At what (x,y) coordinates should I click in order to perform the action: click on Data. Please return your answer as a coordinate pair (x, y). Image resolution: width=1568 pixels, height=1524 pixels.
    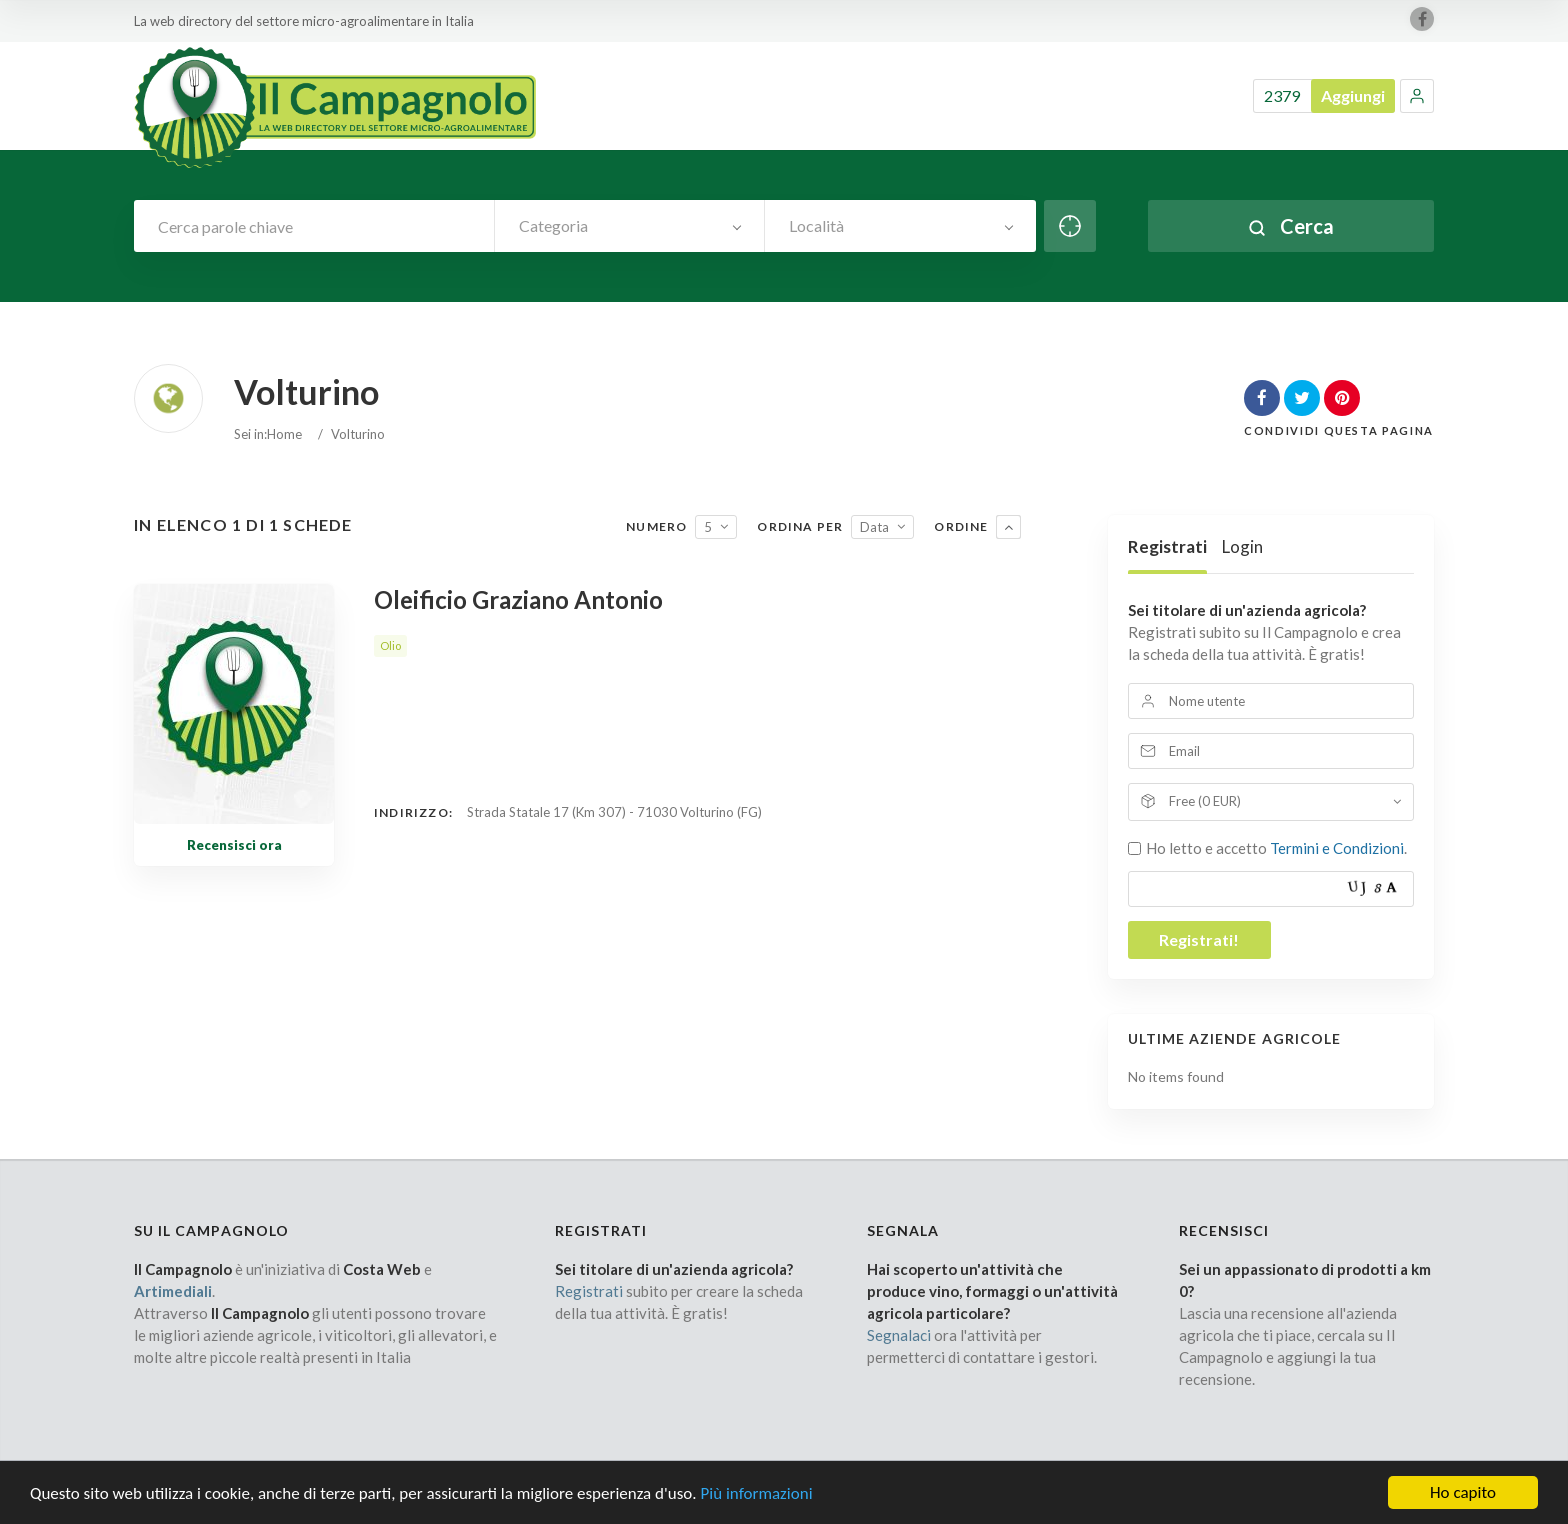
    Looking at the image, I should click on (874, 527).